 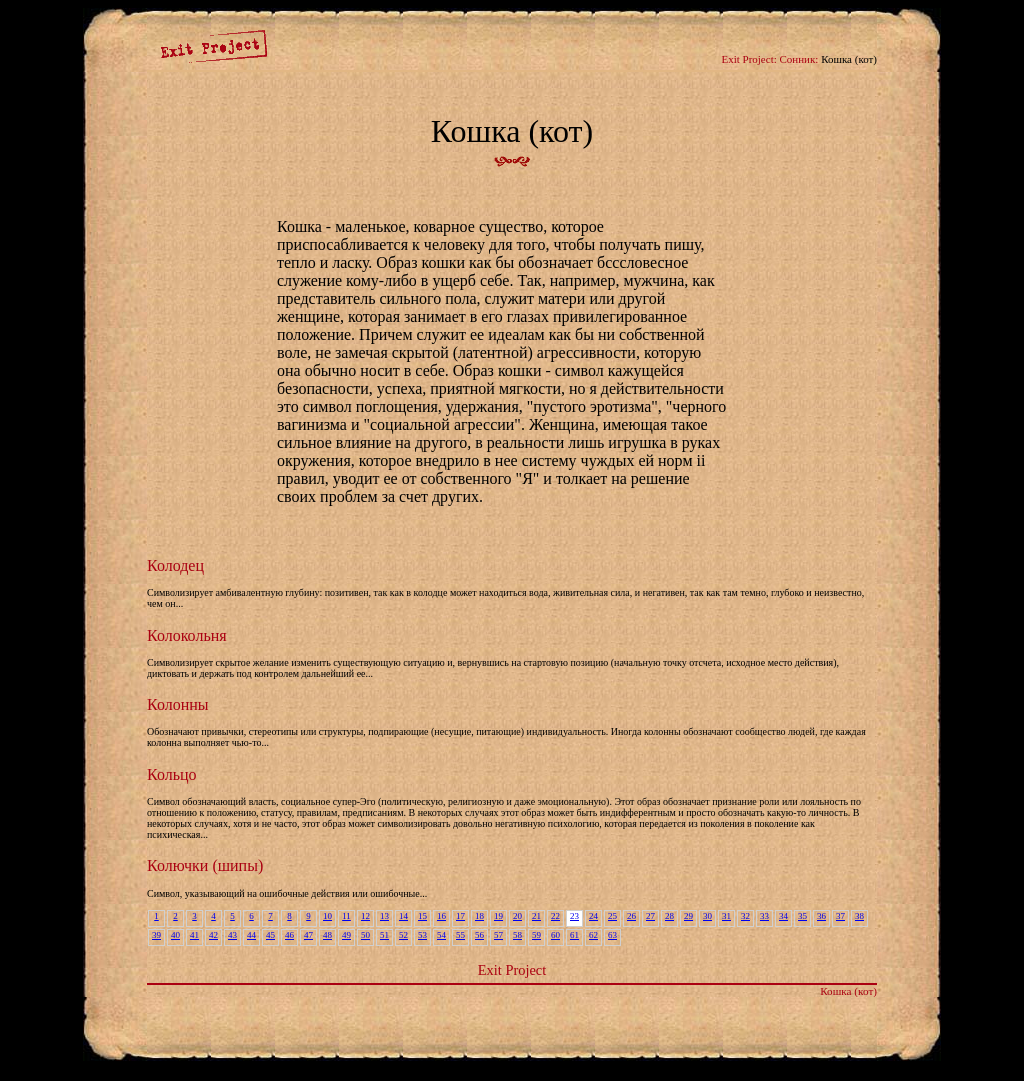 I want to click on 43, so click(x=232, y=935).